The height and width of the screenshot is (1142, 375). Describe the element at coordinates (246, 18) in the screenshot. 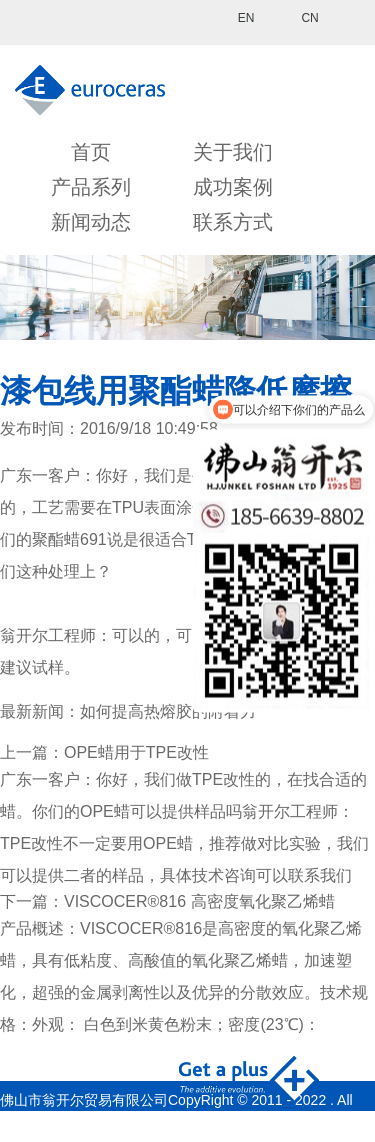

I see `EN` at that location.